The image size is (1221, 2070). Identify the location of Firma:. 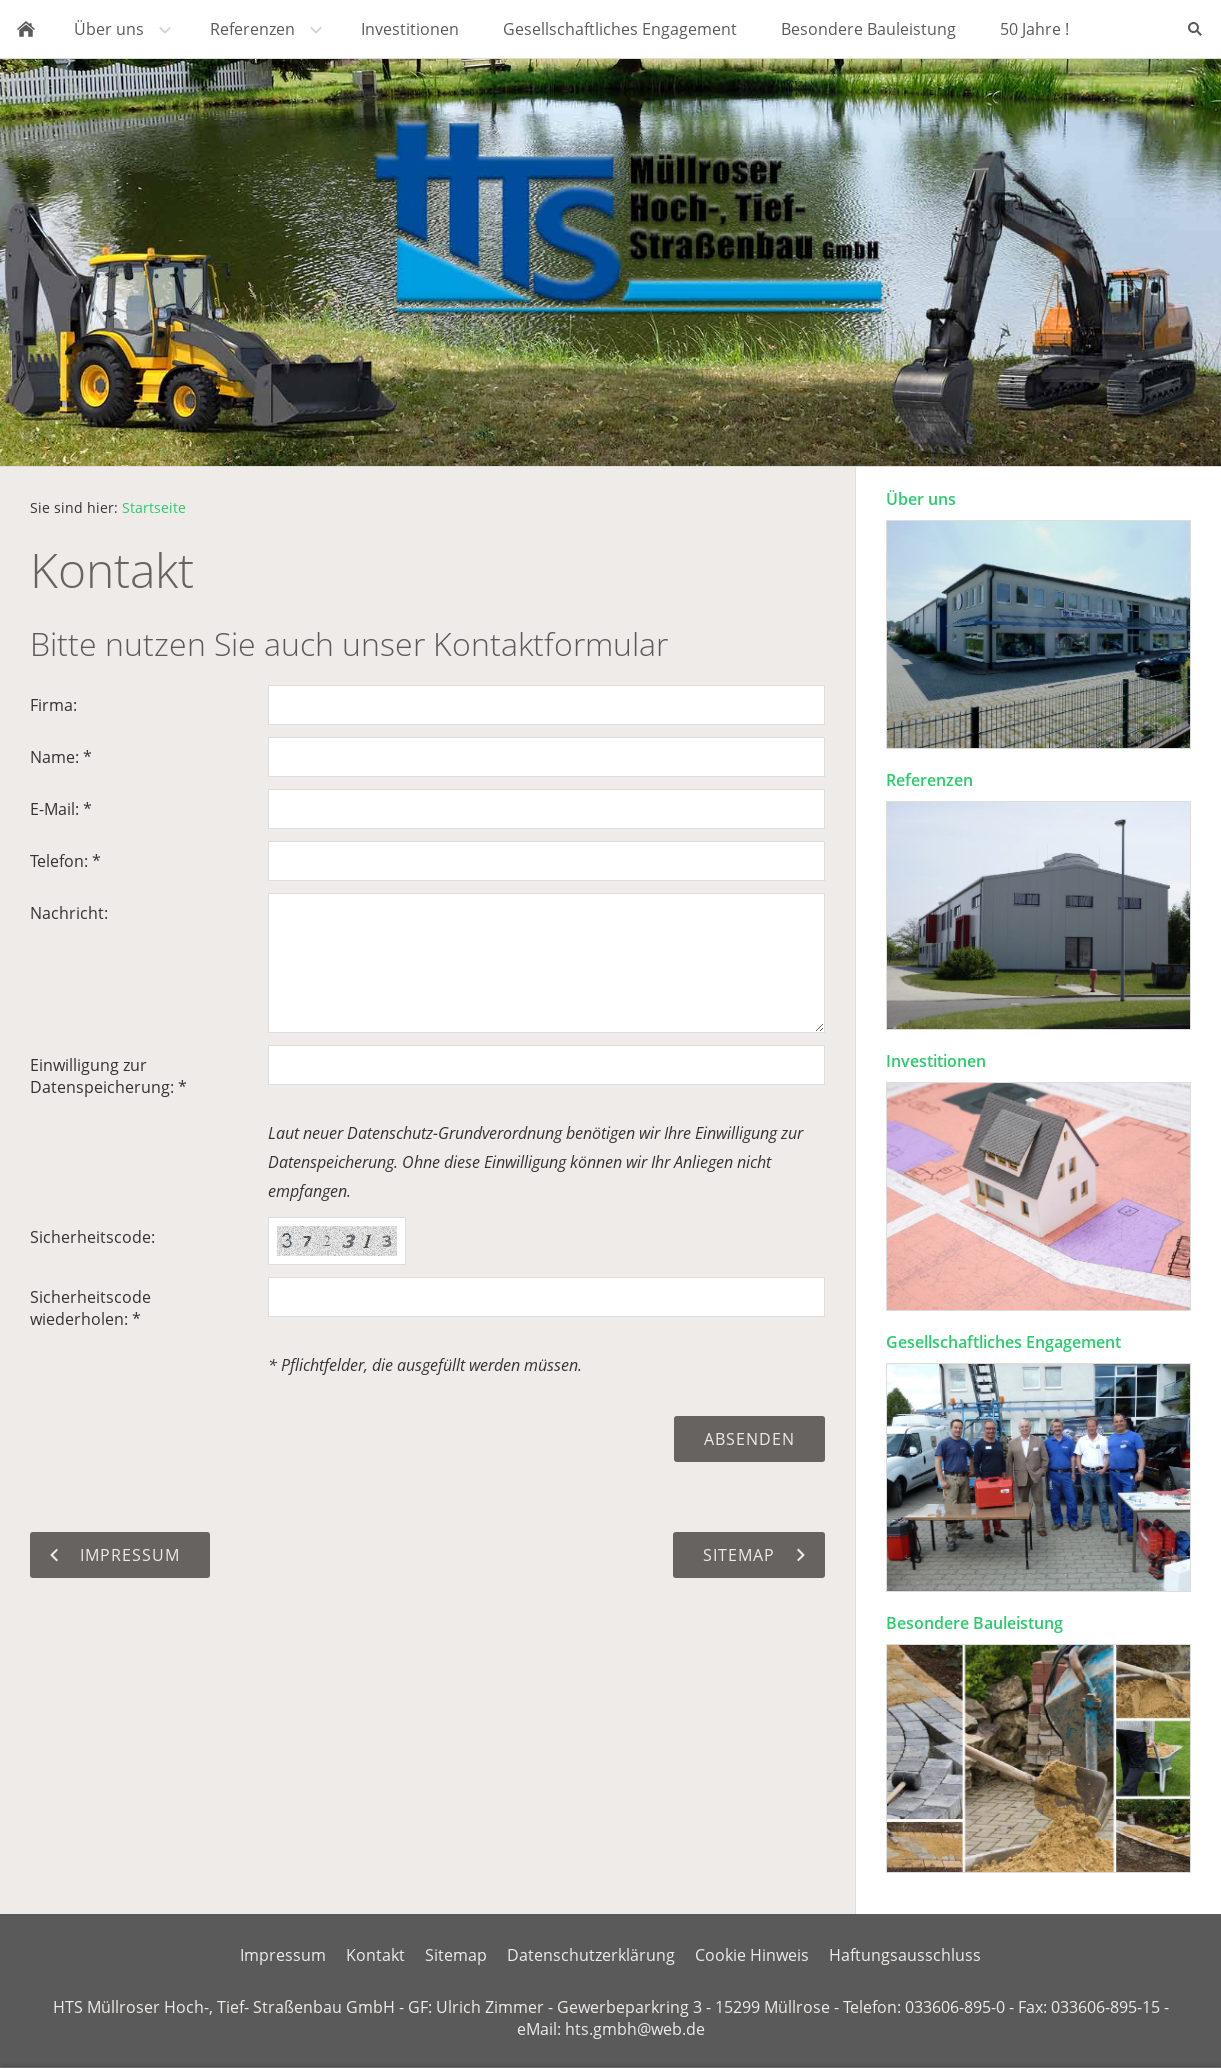
(53, 705).